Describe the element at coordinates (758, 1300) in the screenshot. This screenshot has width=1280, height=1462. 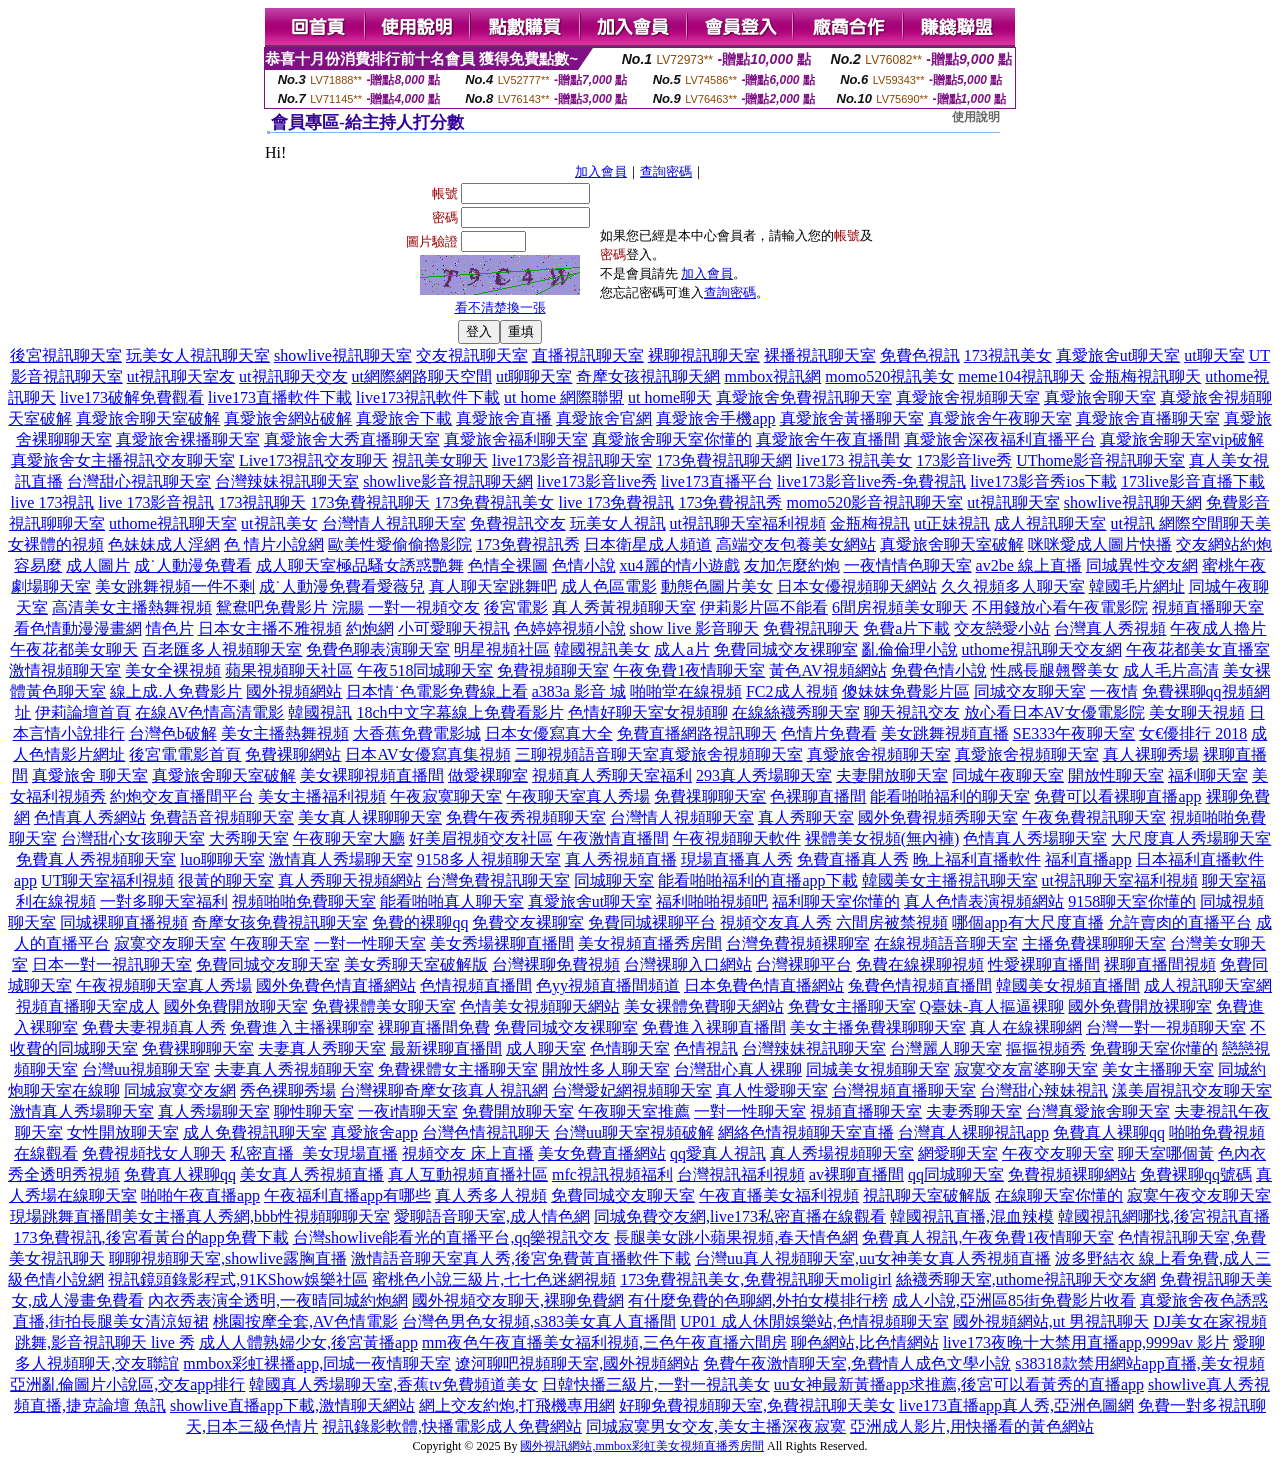
I see `有什麼免費的色聊網,外拍女模排行榜` at that location.